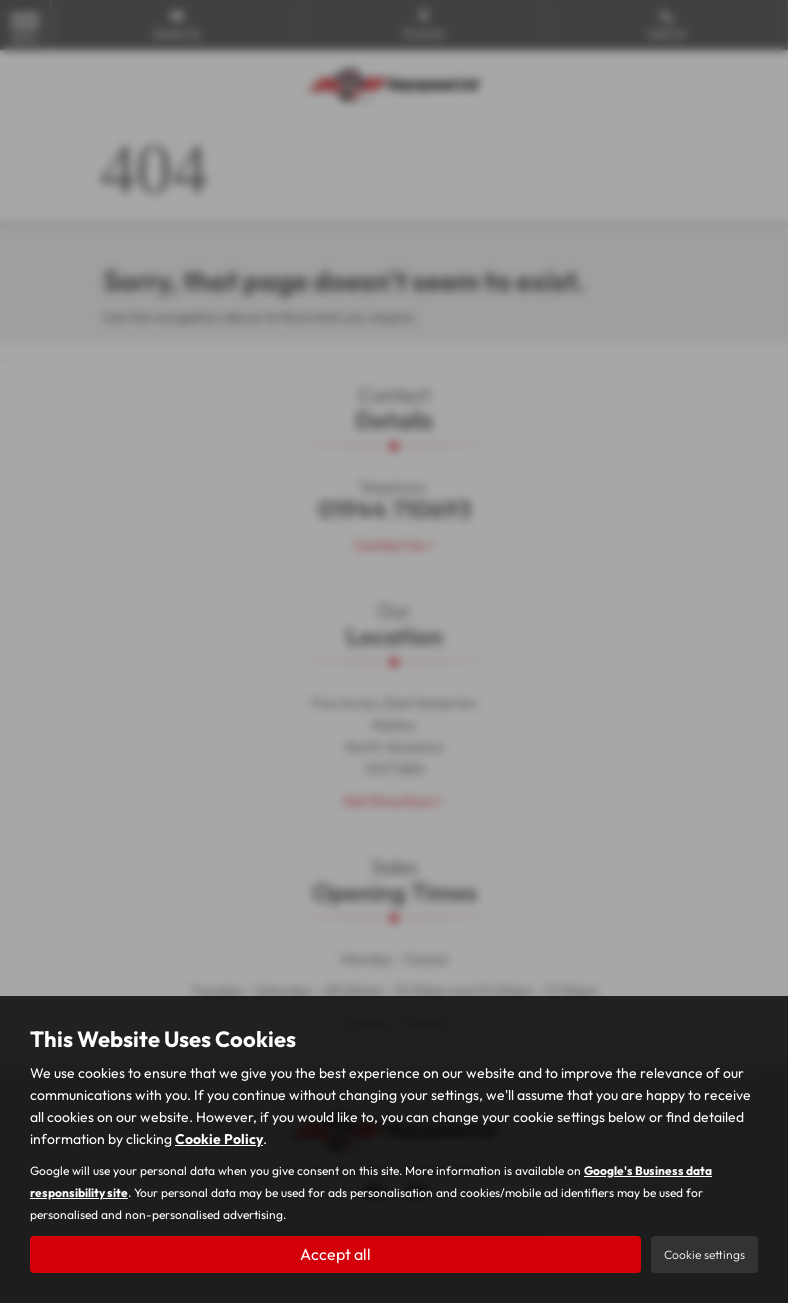 The image size is (788, 1303). What do you see at coordinates (219, 1139) in the screenshot?
I see `Cookie Policy` at bounding box center [219, 1139].